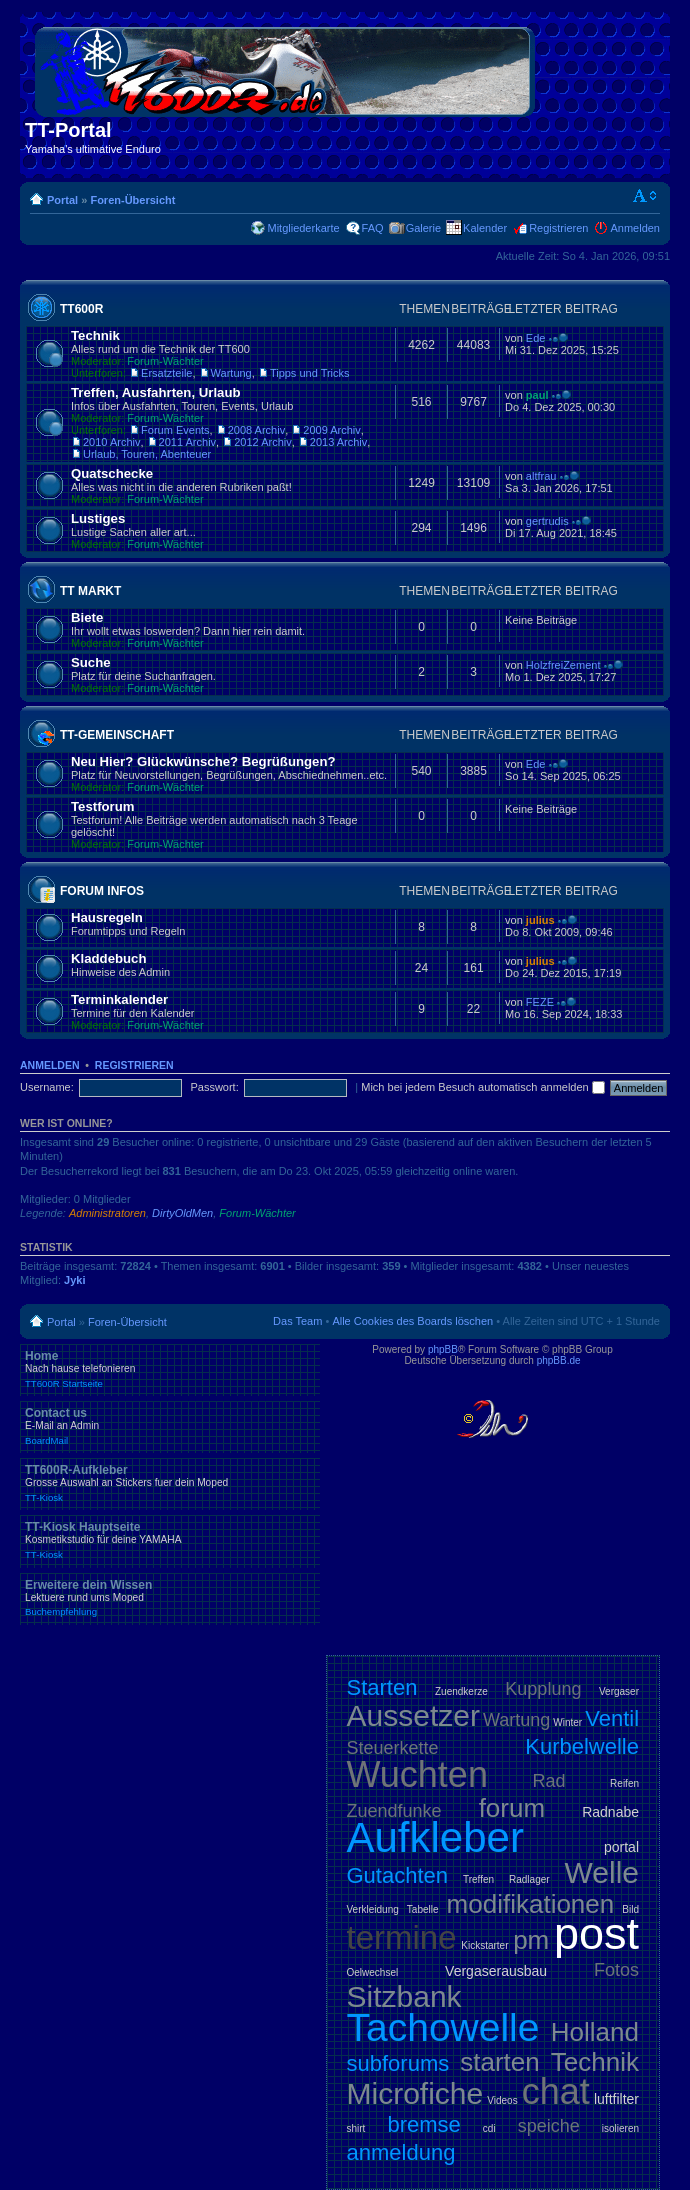 This screenshot has height=2190, width=690. What do you see at coordinates (540, 1002) in the screenshot?
I see `FEZE` at bounding box center [540, 1002].